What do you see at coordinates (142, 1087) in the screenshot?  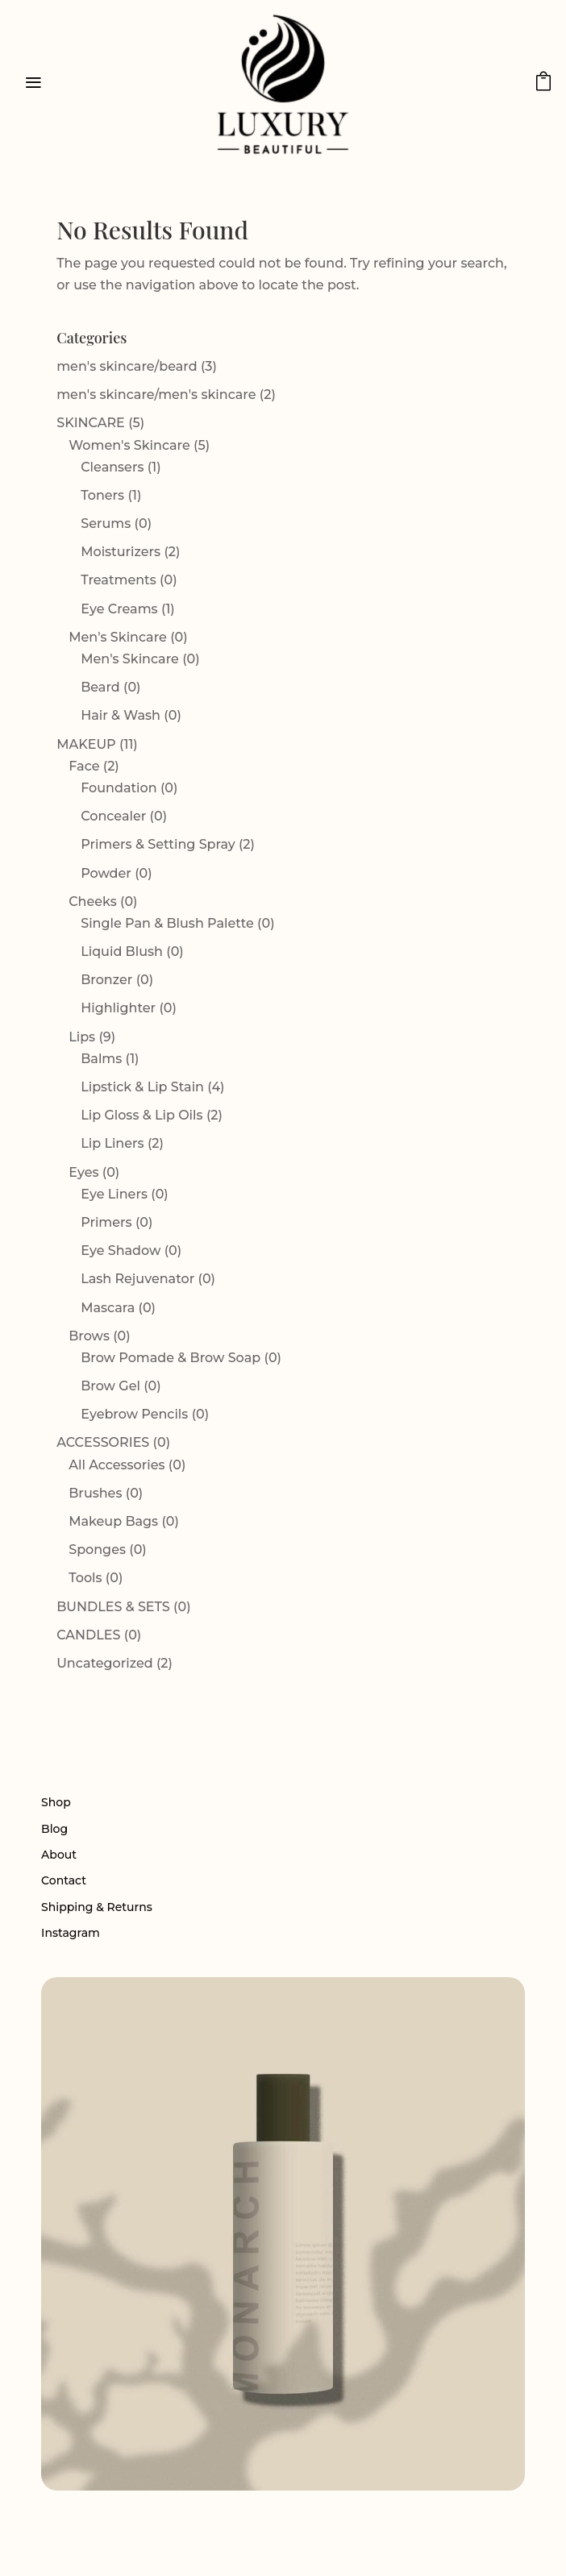 I see `Lipstick & Lip Stain` at bounding box center [142, 1087].